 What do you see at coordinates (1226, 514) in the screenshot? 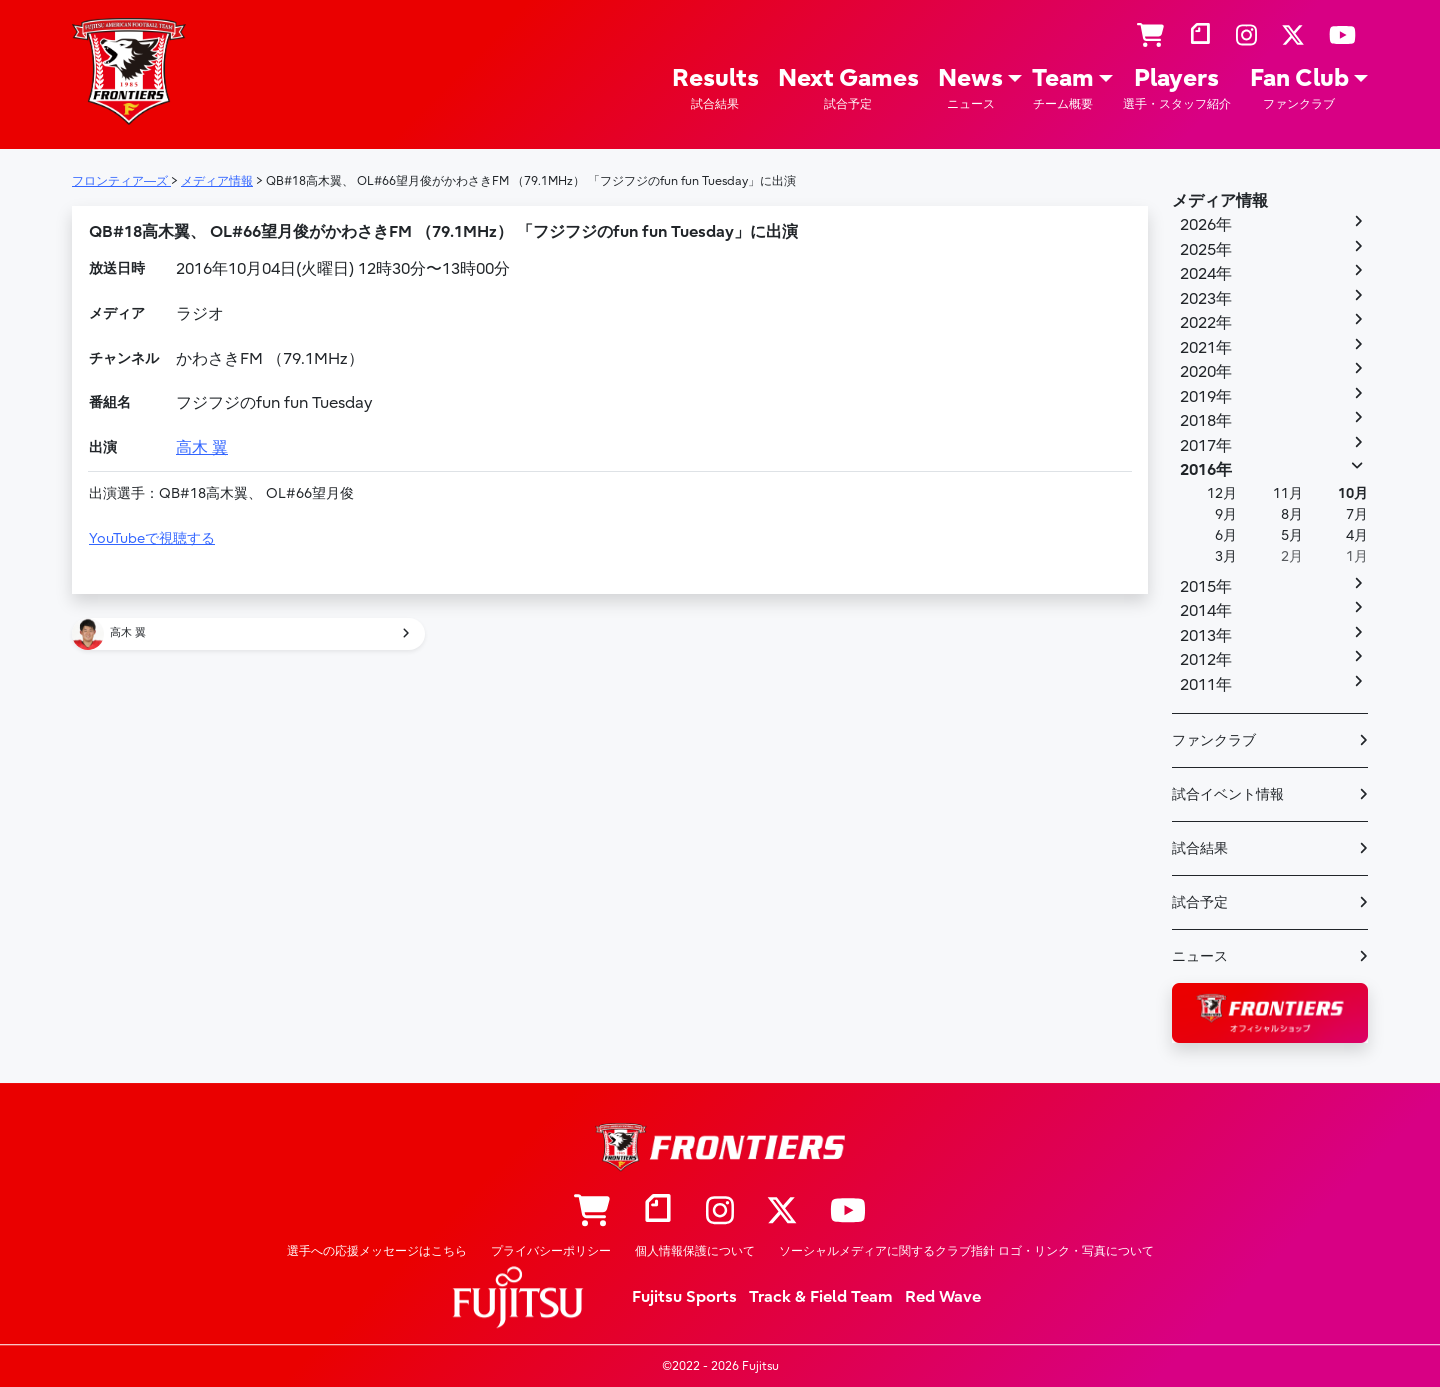
I see `9月` at bounding box center [1226, 514].